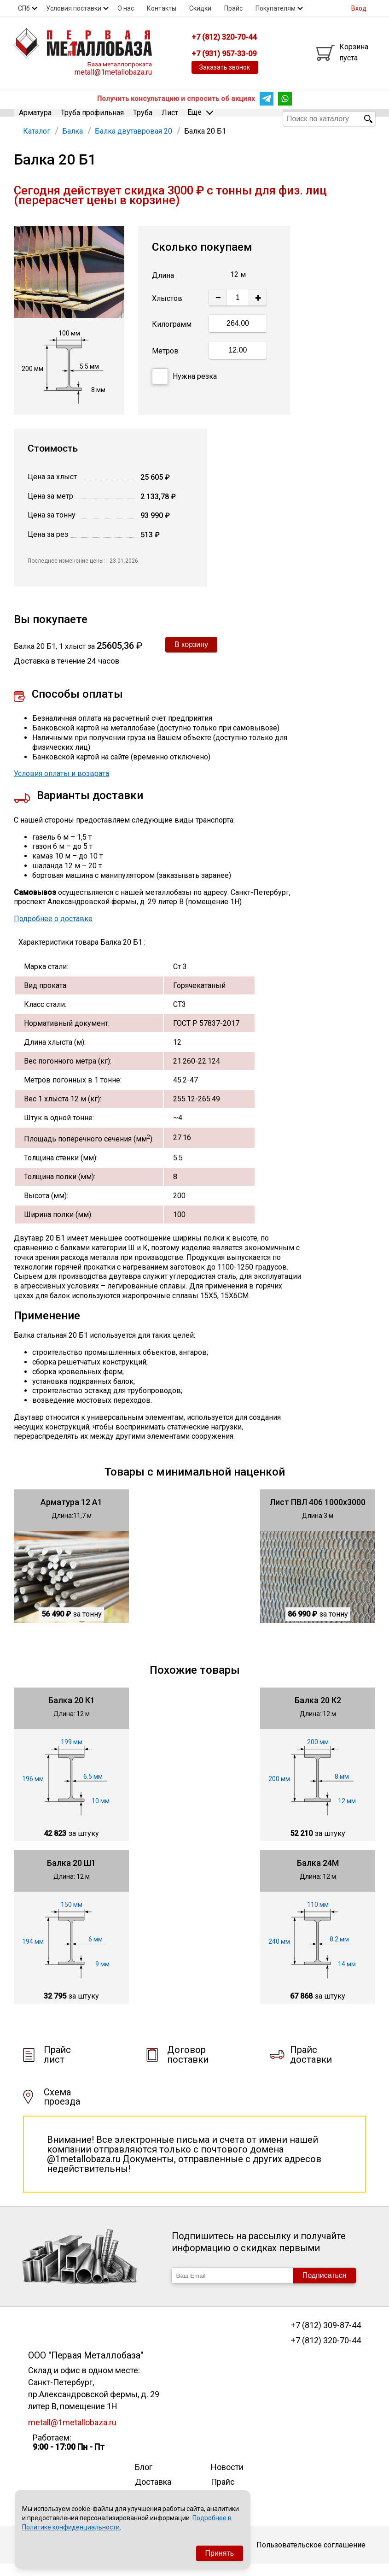 The image size is (389, 2576). What do you see at coordinates (24, 8) in the screenshot?
I see `СПб` at bounding box center [24, 8].